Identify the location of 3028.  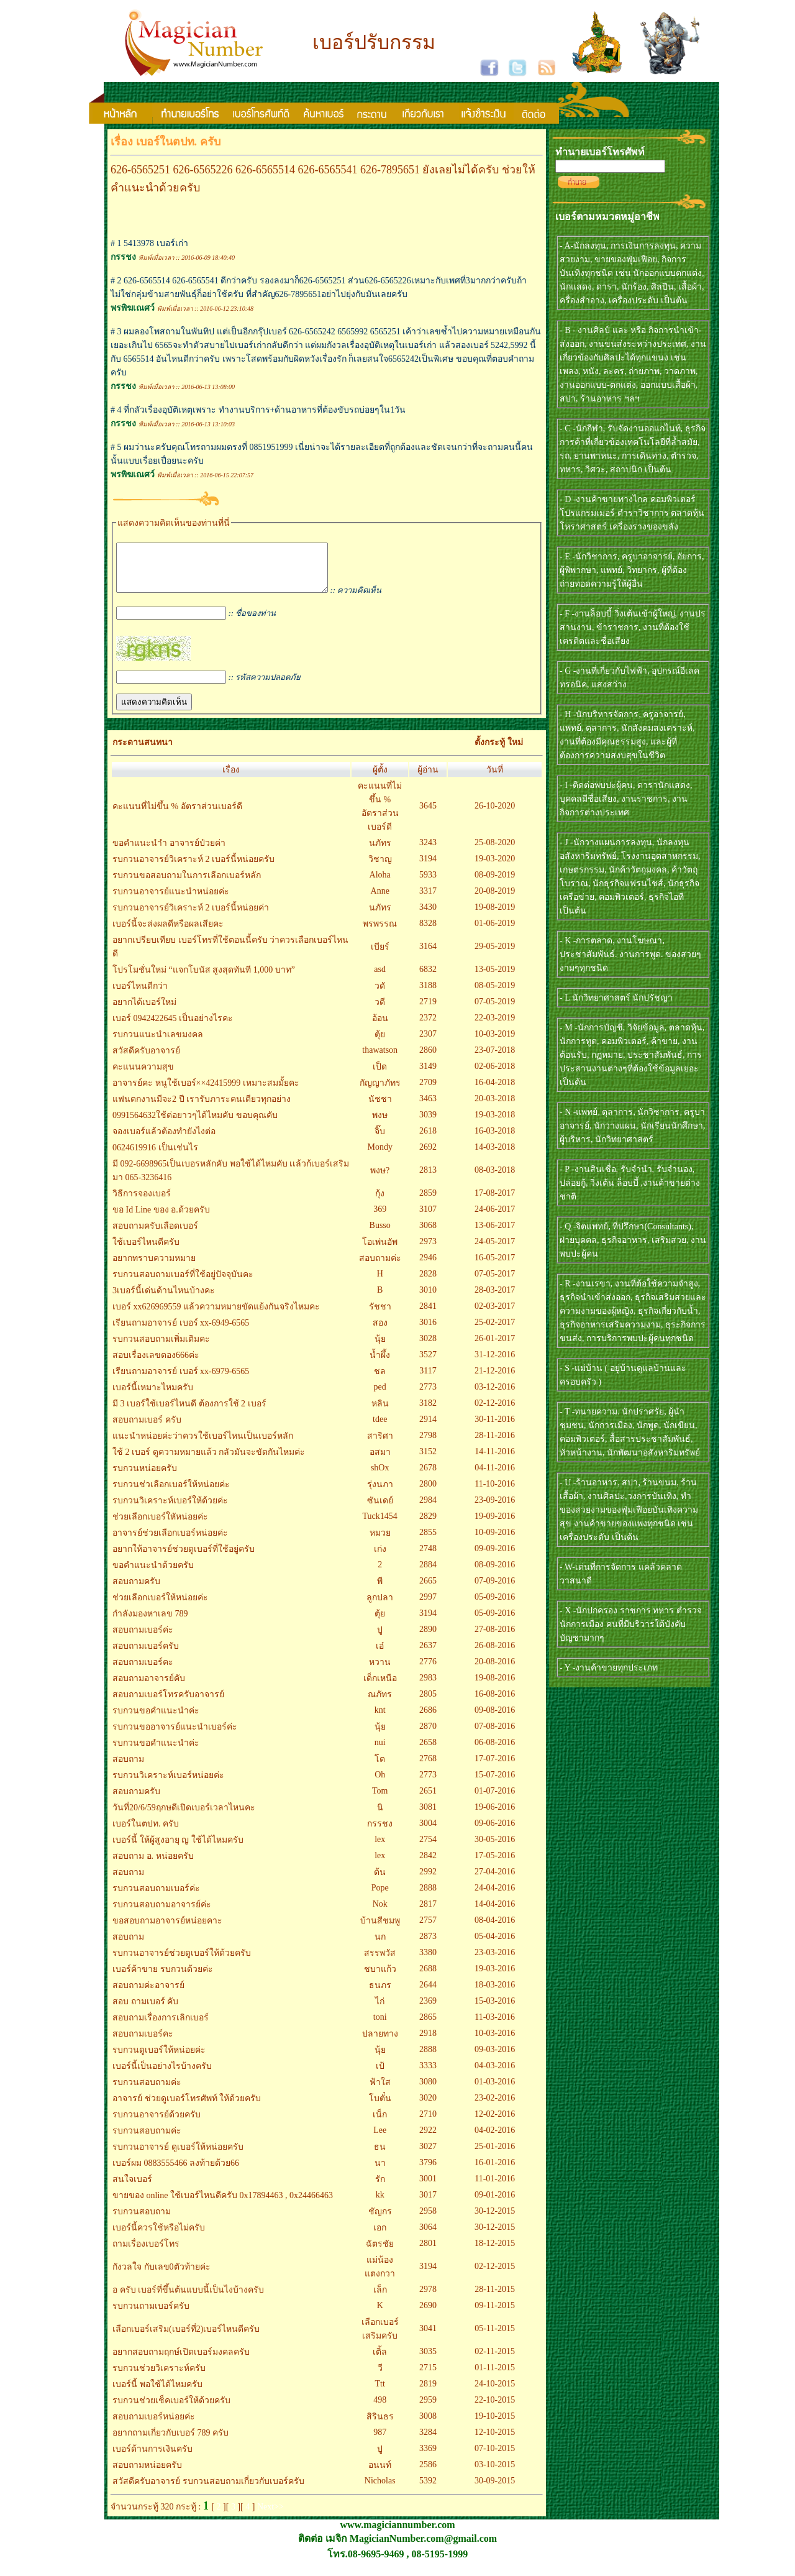
(428, 1347).